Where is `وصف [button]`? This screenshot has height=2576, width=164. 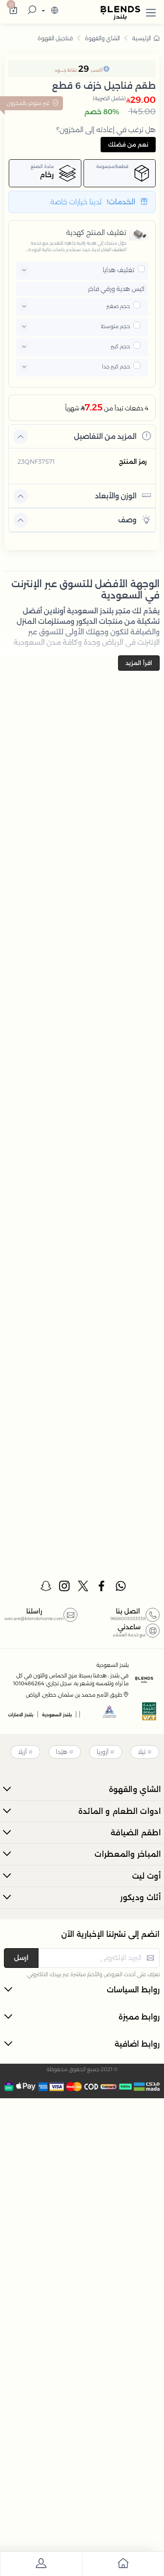
وصف [button] is located at coordinates (134, 519).